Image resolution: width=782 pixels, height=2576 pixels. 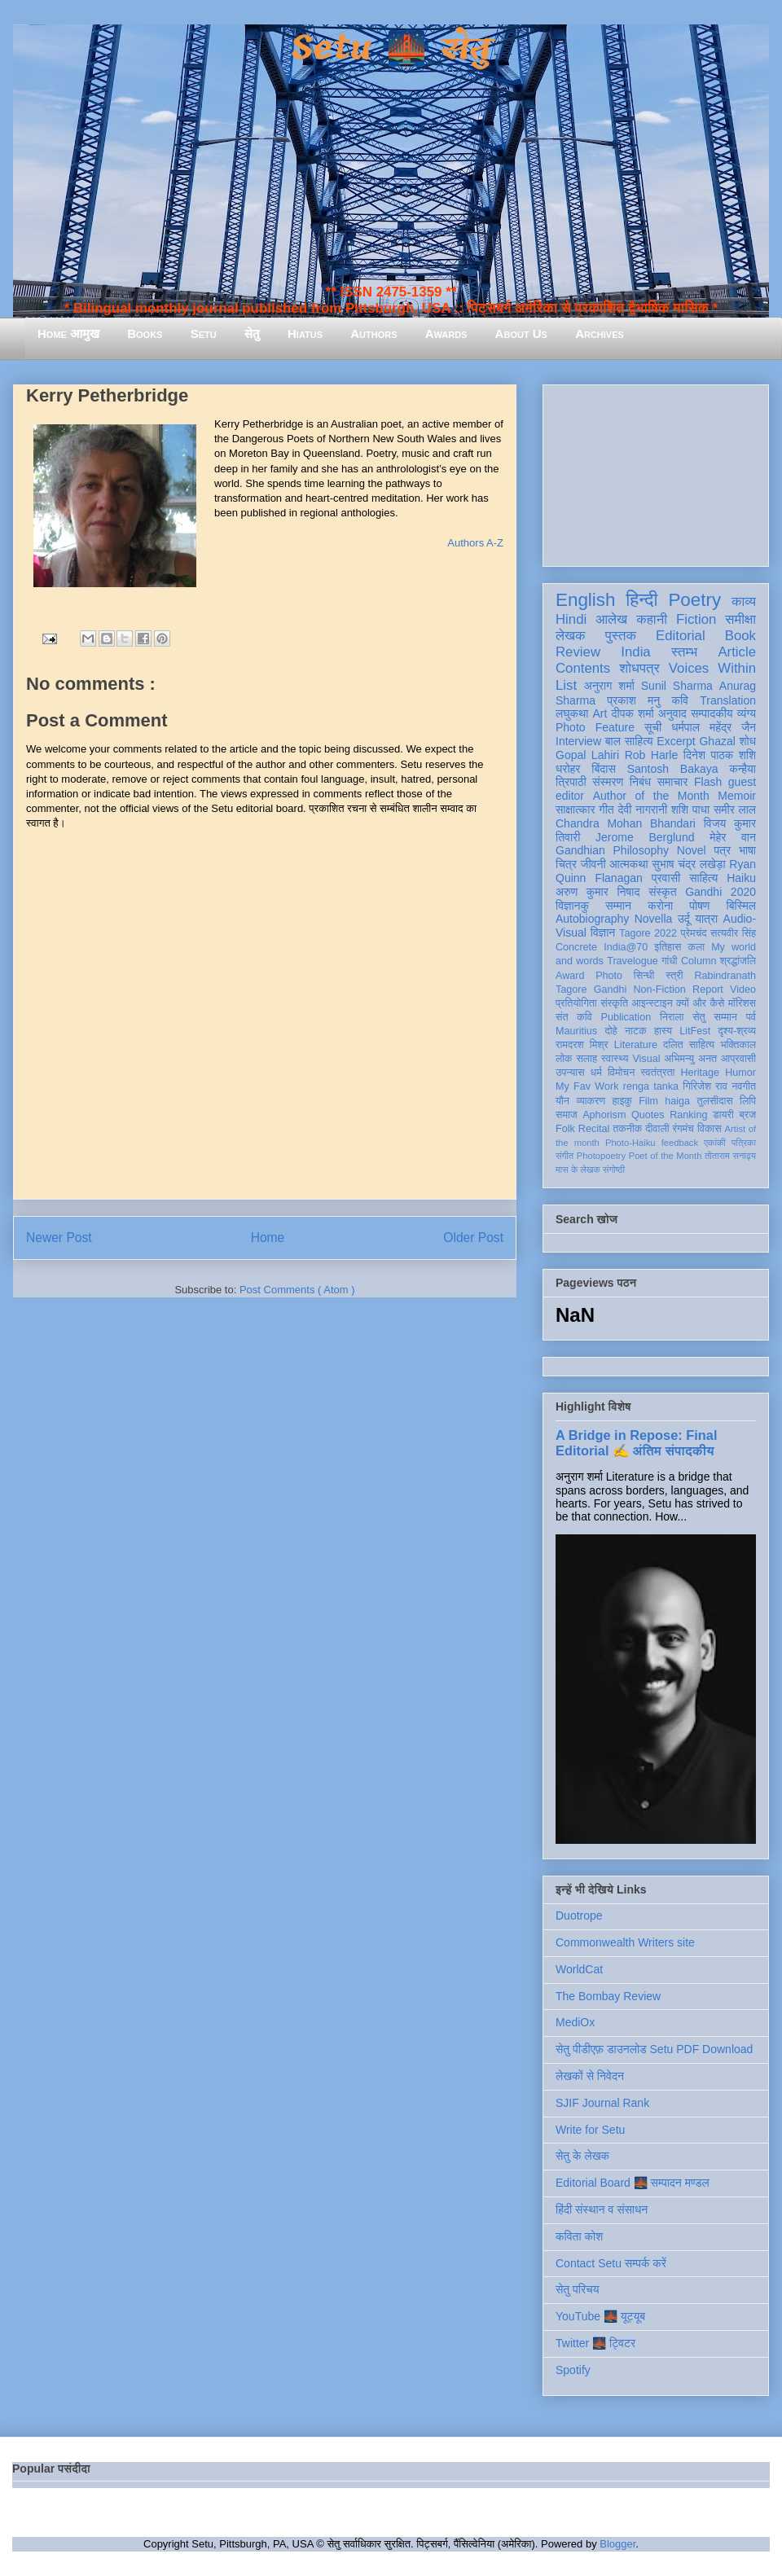 I want to click on Review, so click(x=578, y=652).